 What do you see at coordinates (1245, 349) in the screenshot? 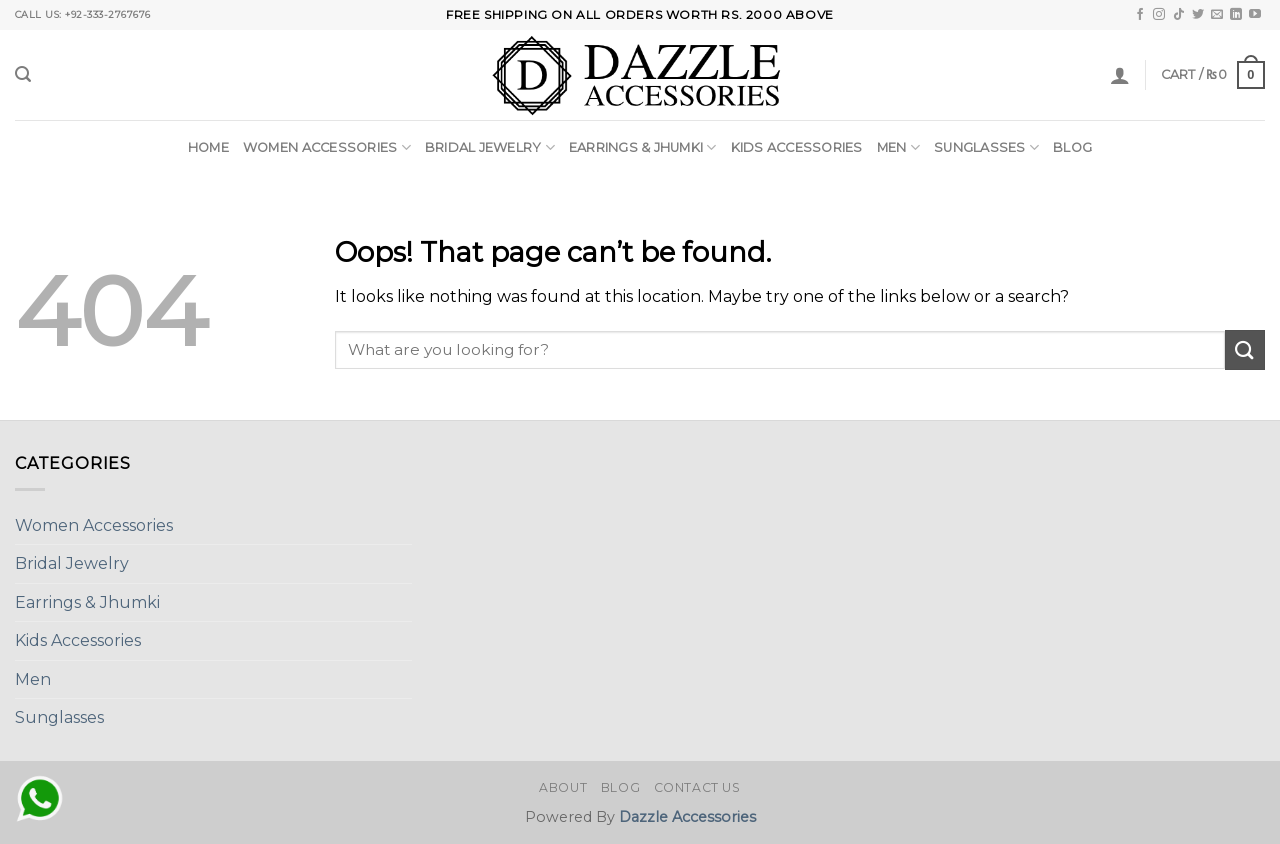
I see `[Submit]` at bounding box center [1245, 349].